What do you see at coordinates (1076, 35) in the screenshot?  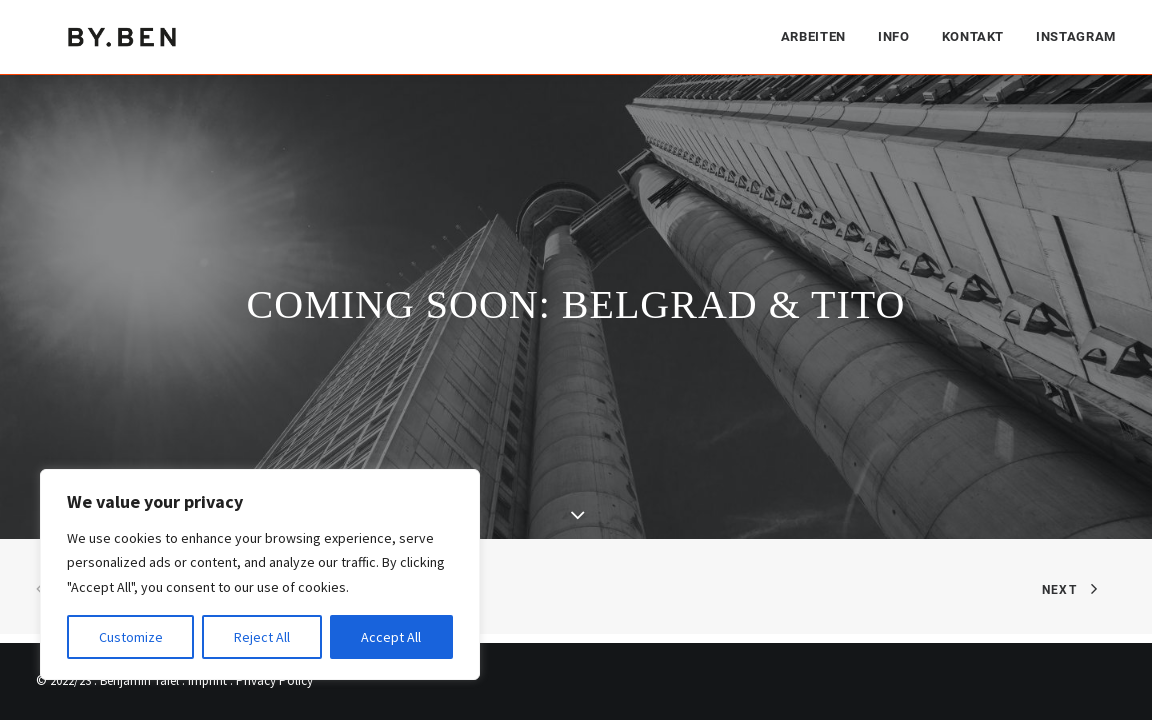 I see `Instagram` at bounding box center [1076, 35].